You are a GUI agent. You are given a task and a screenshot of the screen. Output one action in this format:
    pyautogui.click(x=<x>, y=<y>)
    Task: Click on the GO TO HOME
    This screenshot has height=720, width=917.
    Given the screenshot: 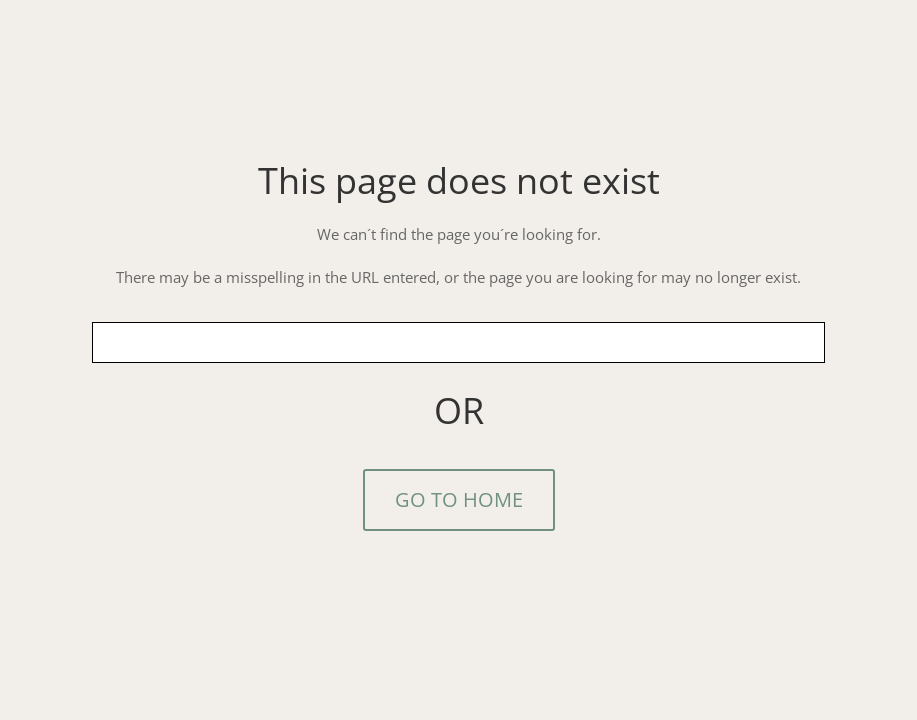 What is the action you would take?
    pyautogui.click(x=459, y=499)
    